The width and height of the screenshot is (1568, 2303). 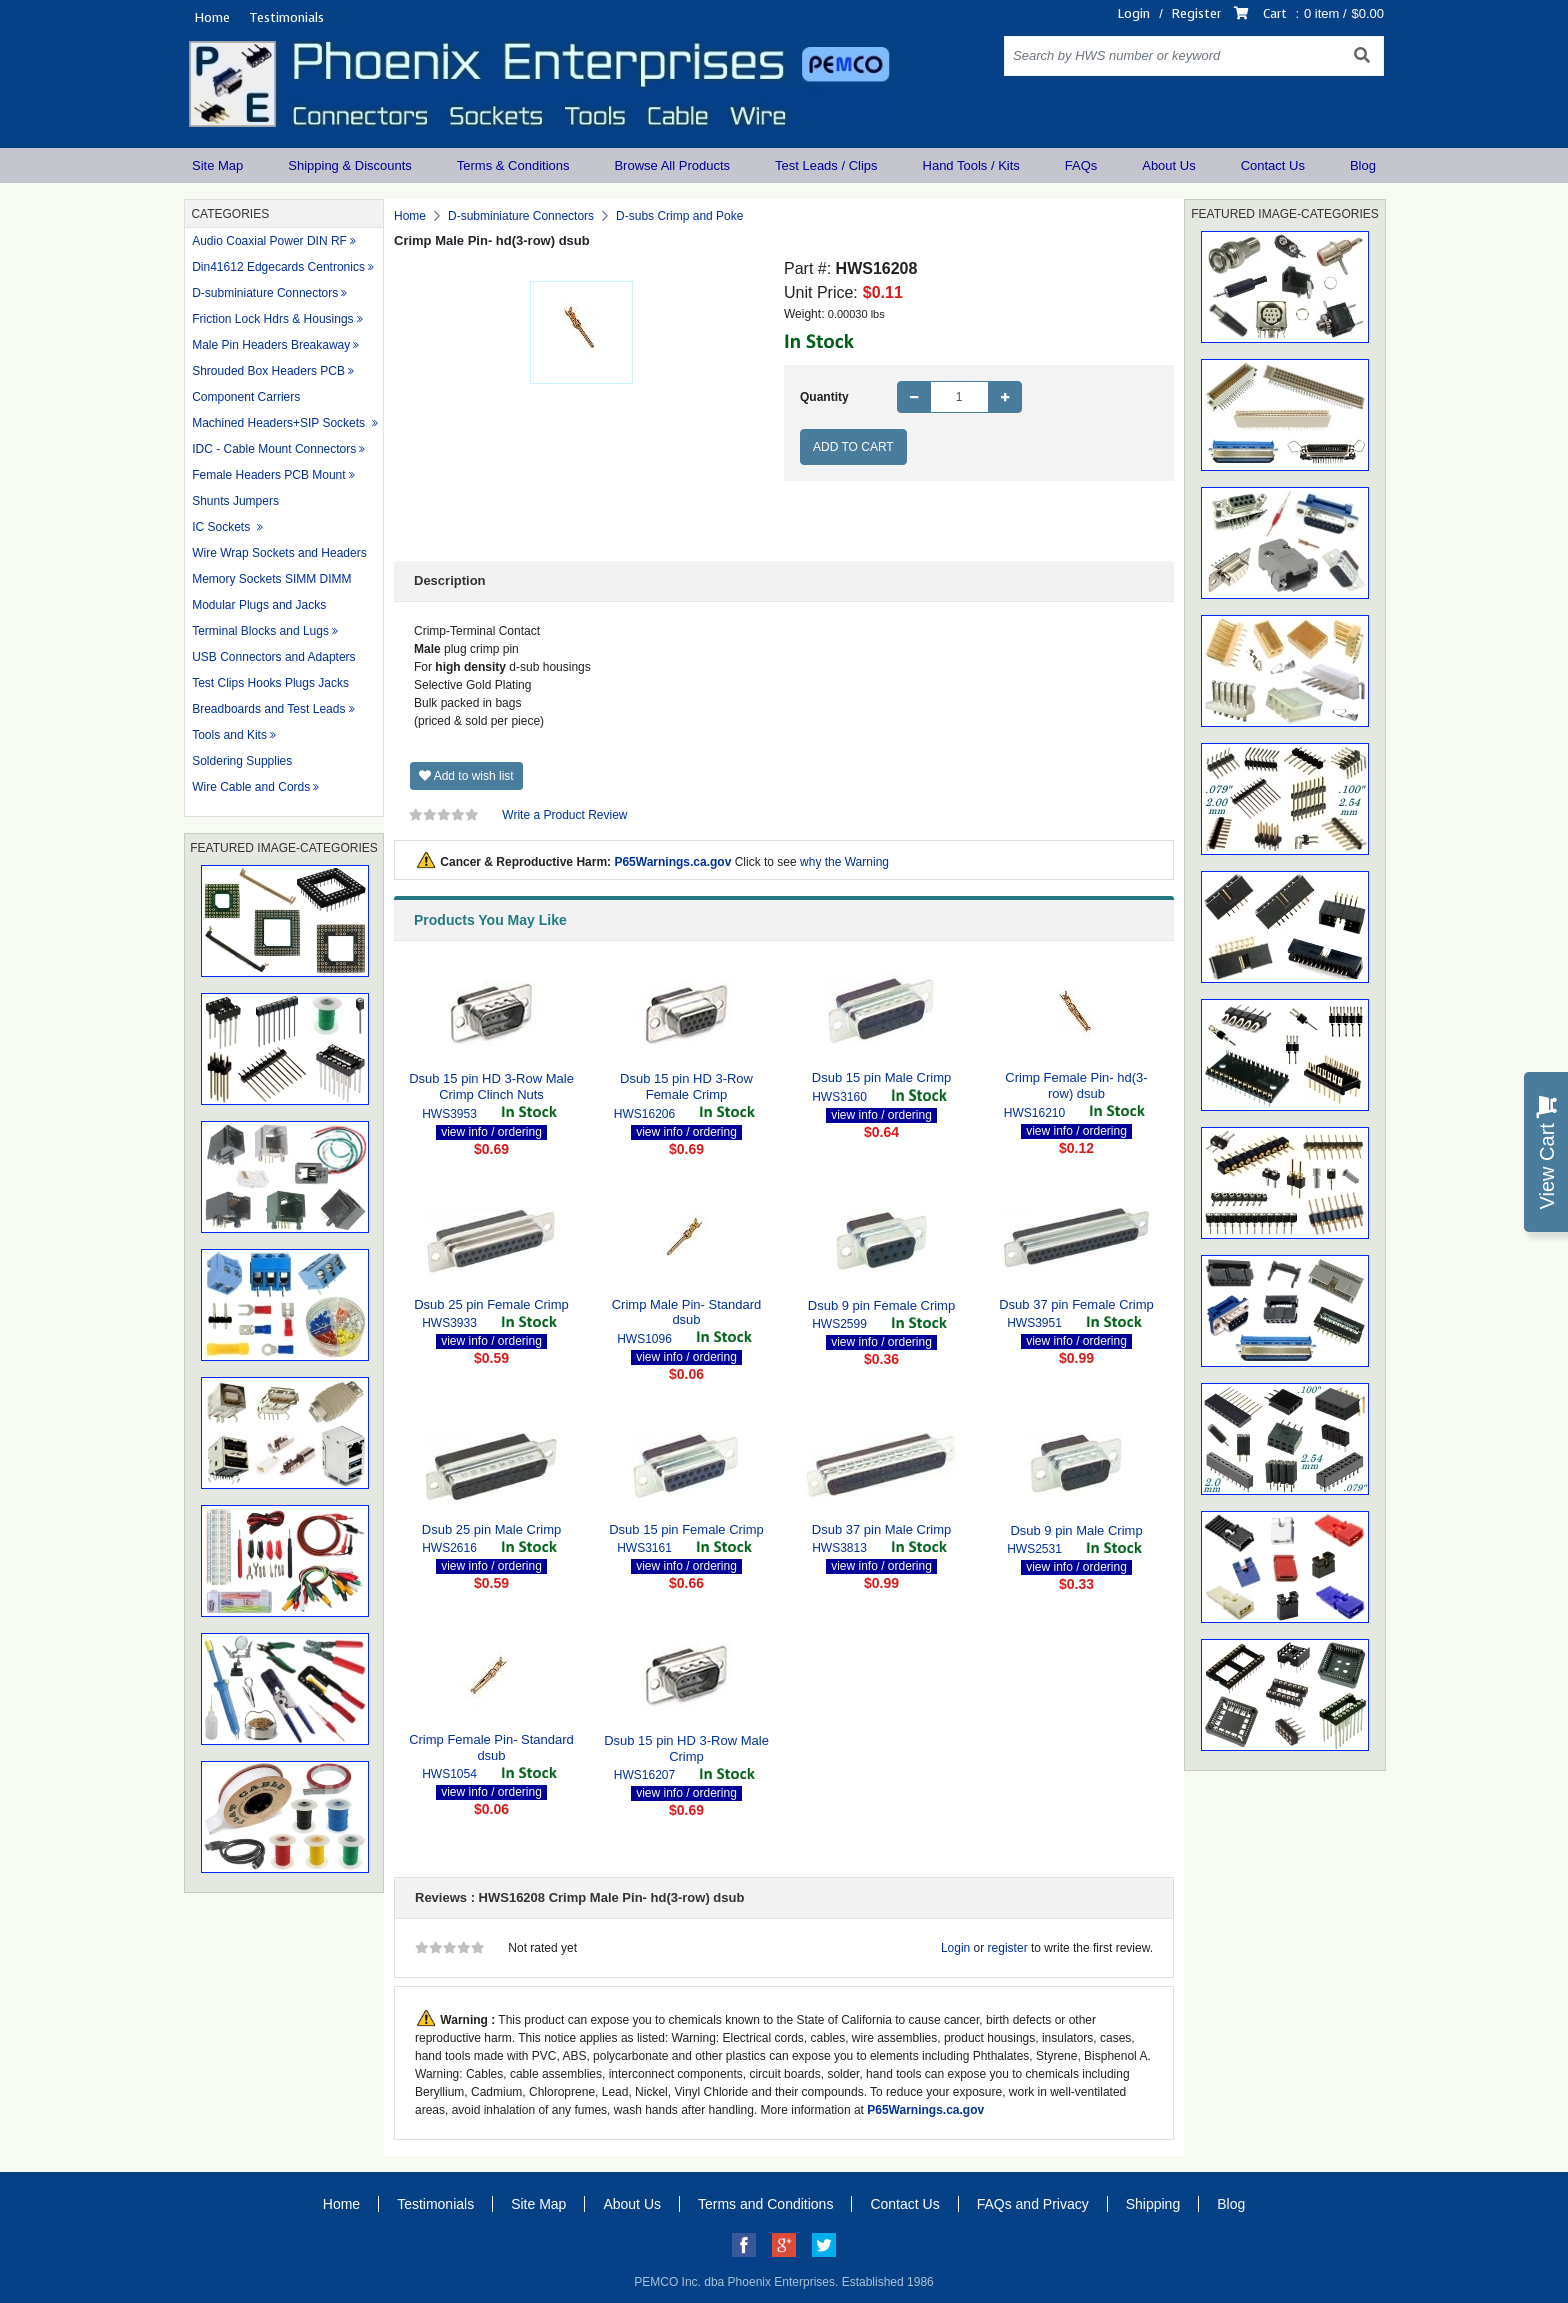 What do you see at coordinates (686, 1086) in the screenshot?
I see `Dsub 15 pin HD 3-Row Female Crimp` at bounding box center [686, 1086].